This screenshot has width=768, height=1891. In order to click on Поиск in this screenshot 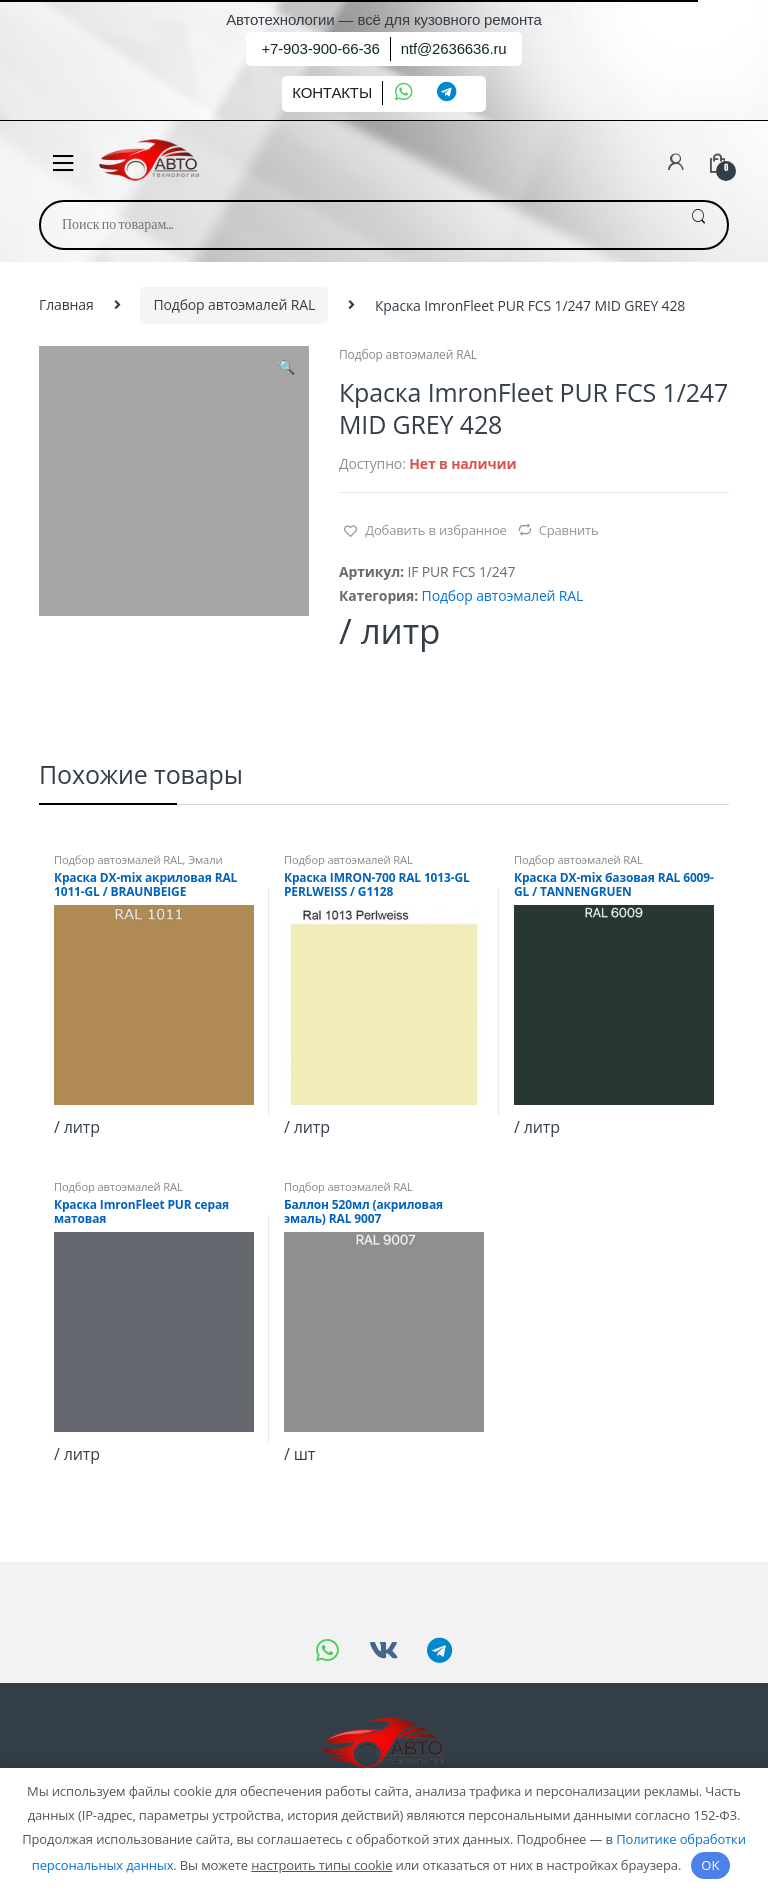, I will do `click(698, 225)`.